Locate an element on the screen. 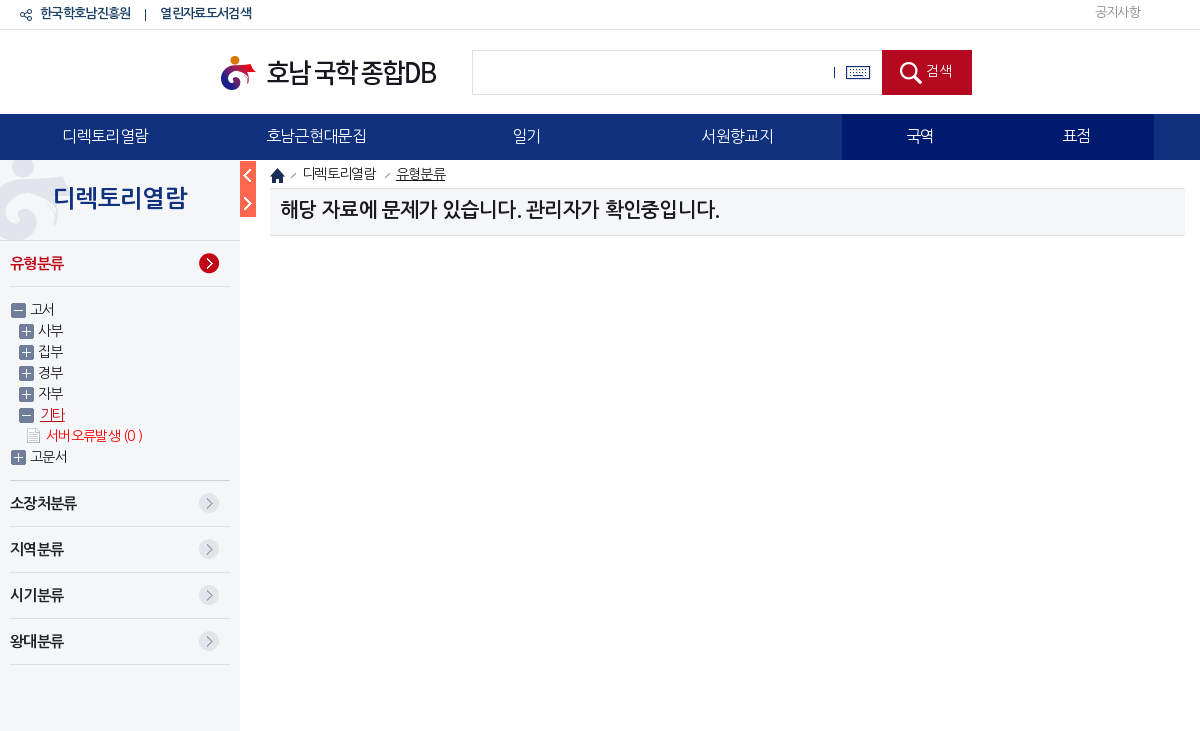 The height and width of the screenshot is (731, 1200). 소장처분류 is located at coordinates (43, 503).